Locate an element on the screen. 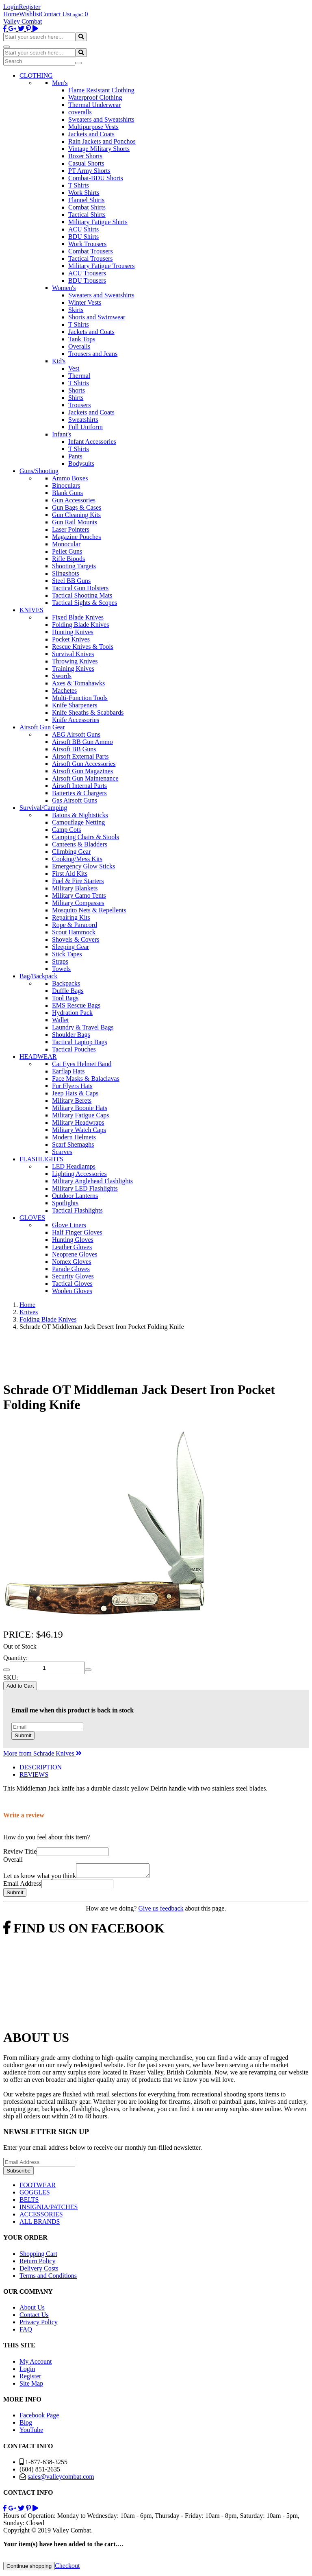 This screenshot has width=312, height=2576. Register is located at coordinates (29, 6).